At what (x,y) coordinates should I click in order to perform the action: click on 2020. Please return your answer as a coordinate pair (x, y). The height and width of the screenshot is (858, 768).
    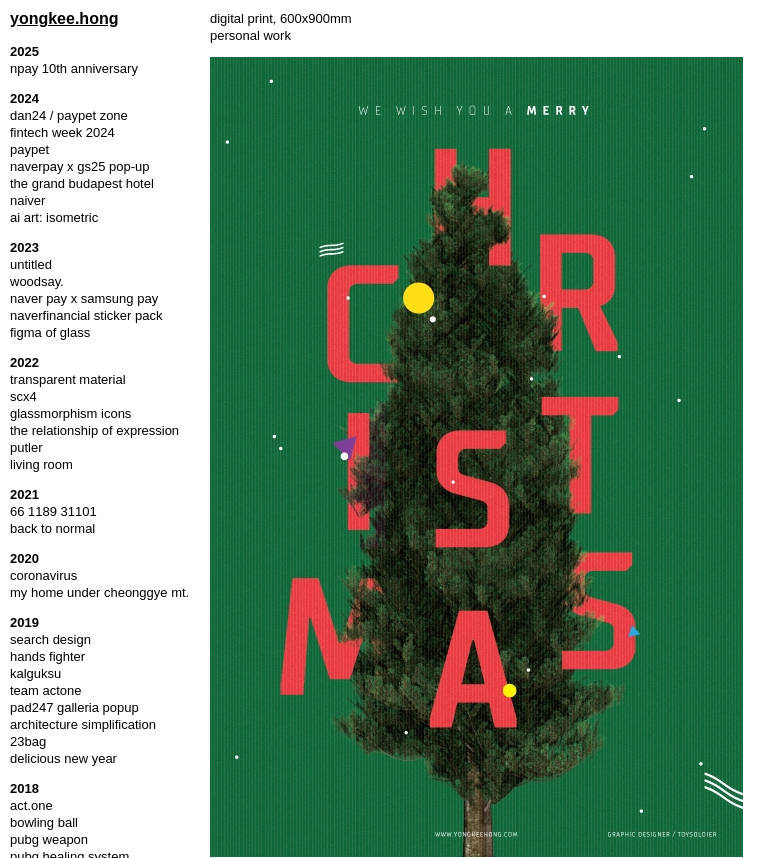
    Looking at the image, I should click on (24, 558).